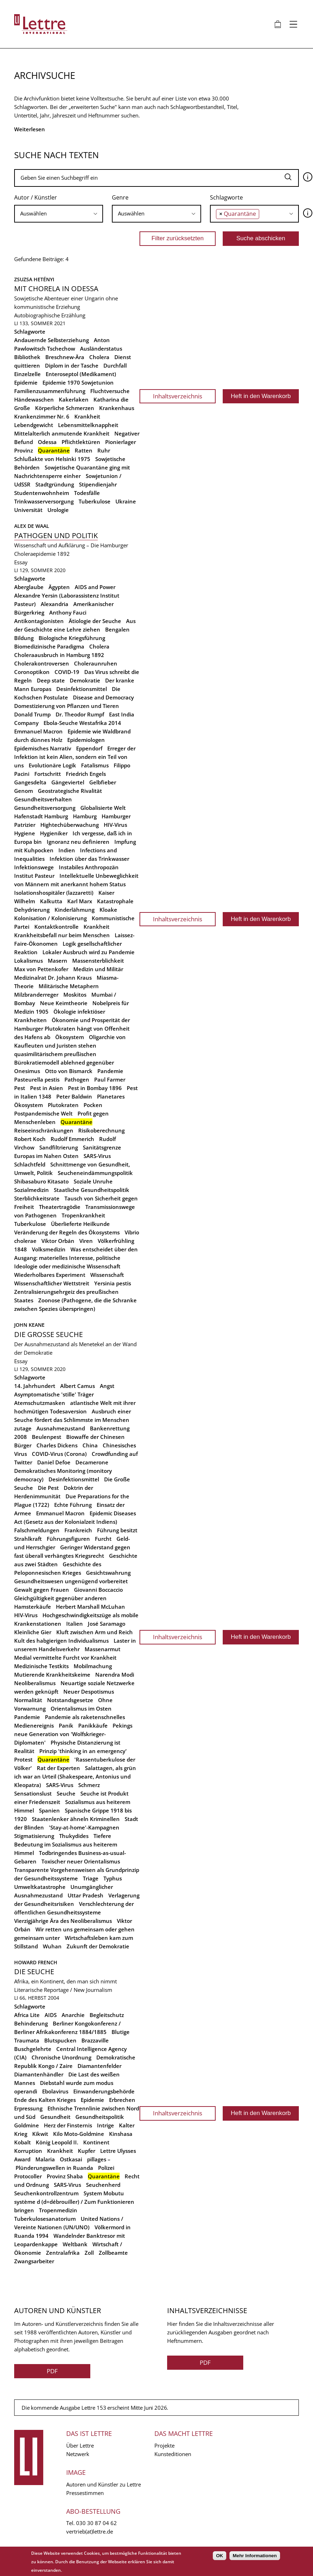 The height and width of the screenshot is (2576, 313). What do you see at coordinates (69, 986) in the screenshot?
I see `Militärische Metaphern` at bounding box center [69, 986].